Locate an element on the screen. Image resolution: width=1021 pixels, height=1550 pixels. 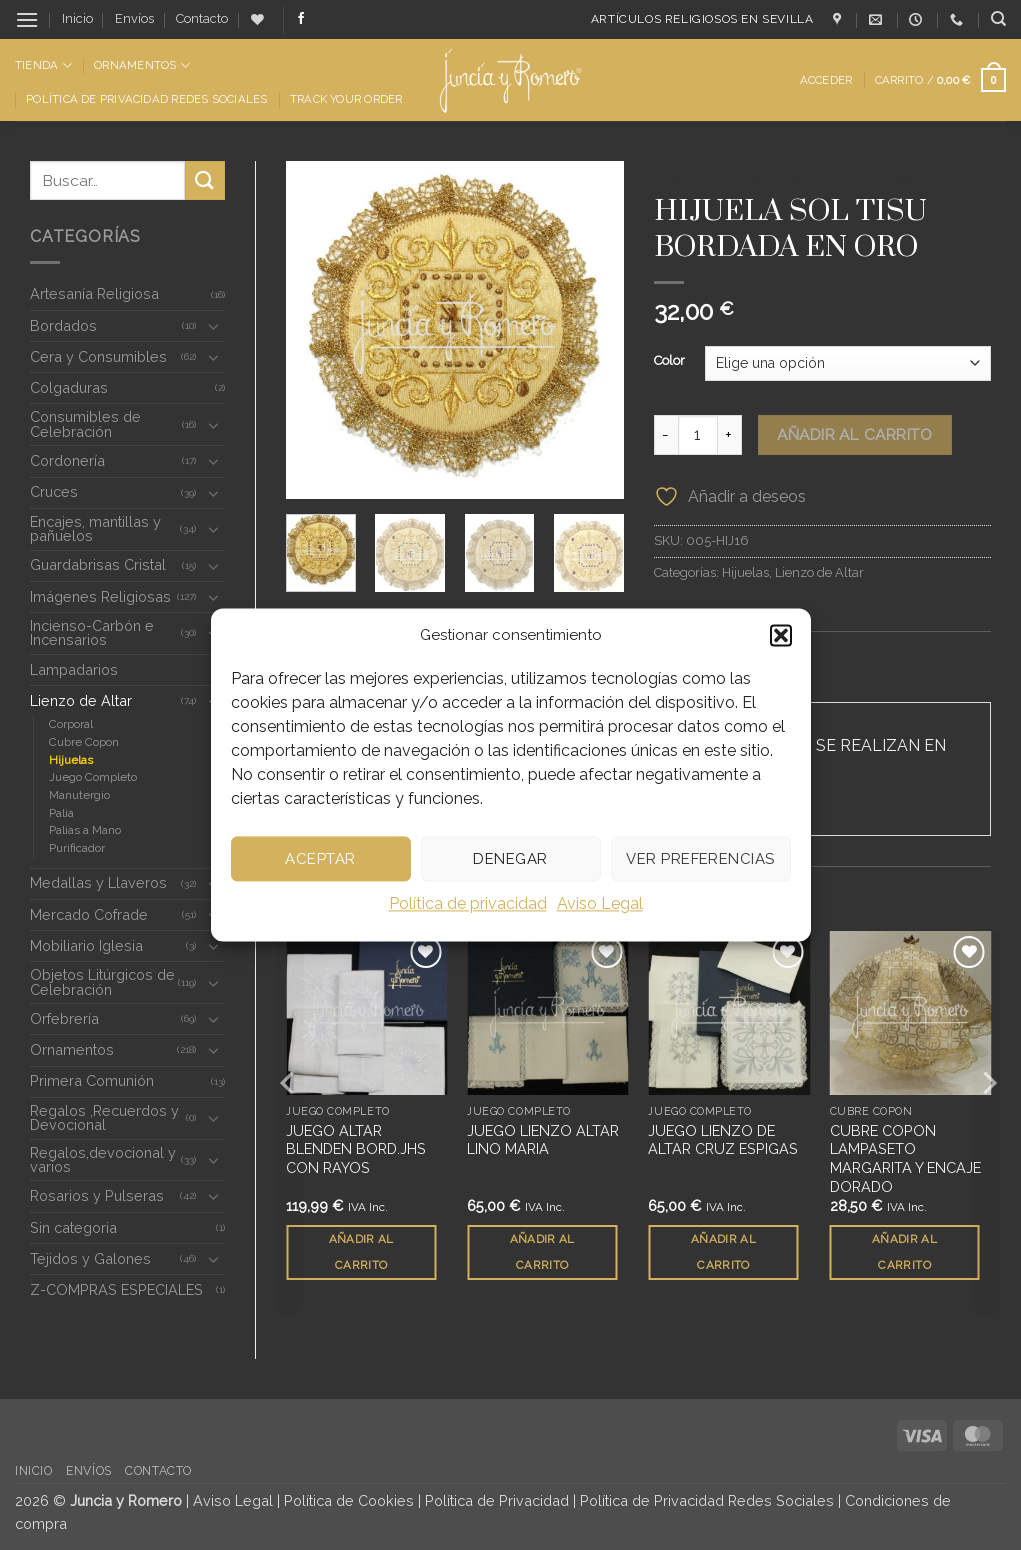
Z-COMPRAS ESPECIALES is located at coordinates (116, 1289).